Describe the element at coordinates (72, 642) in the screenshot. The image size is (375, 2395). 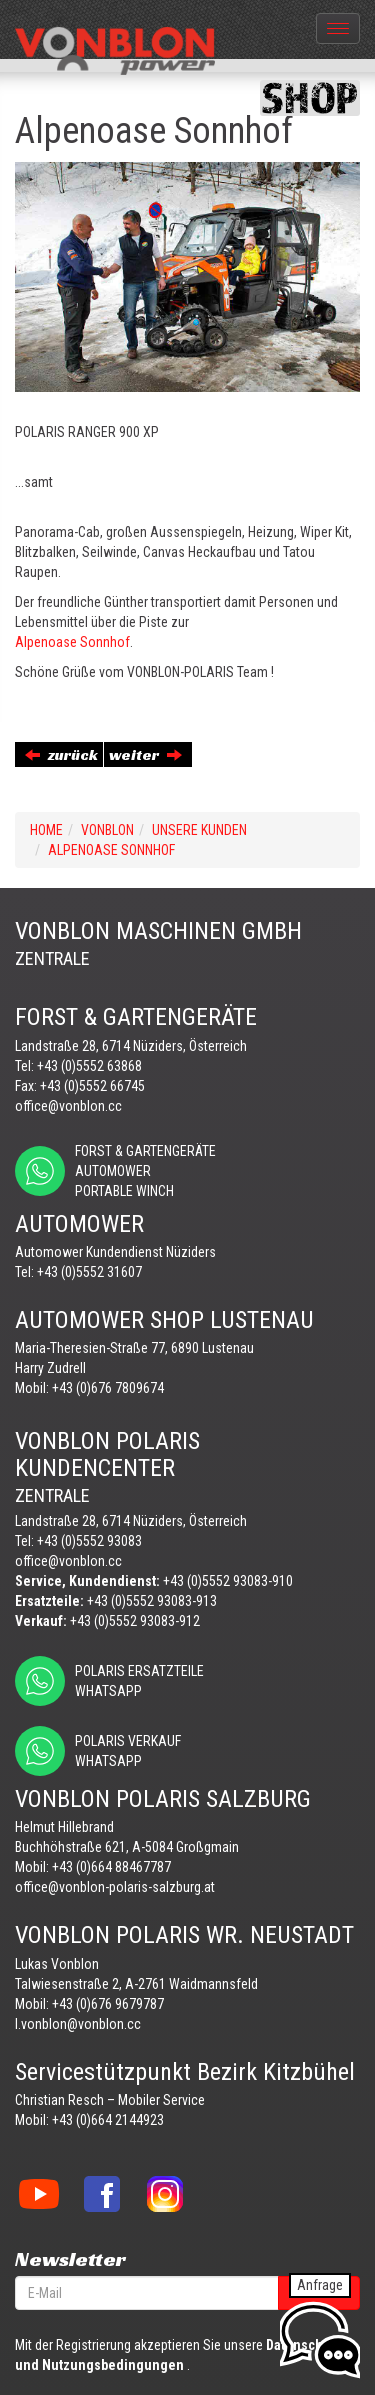
I see `Alpenoase Sonnhof` at that location.